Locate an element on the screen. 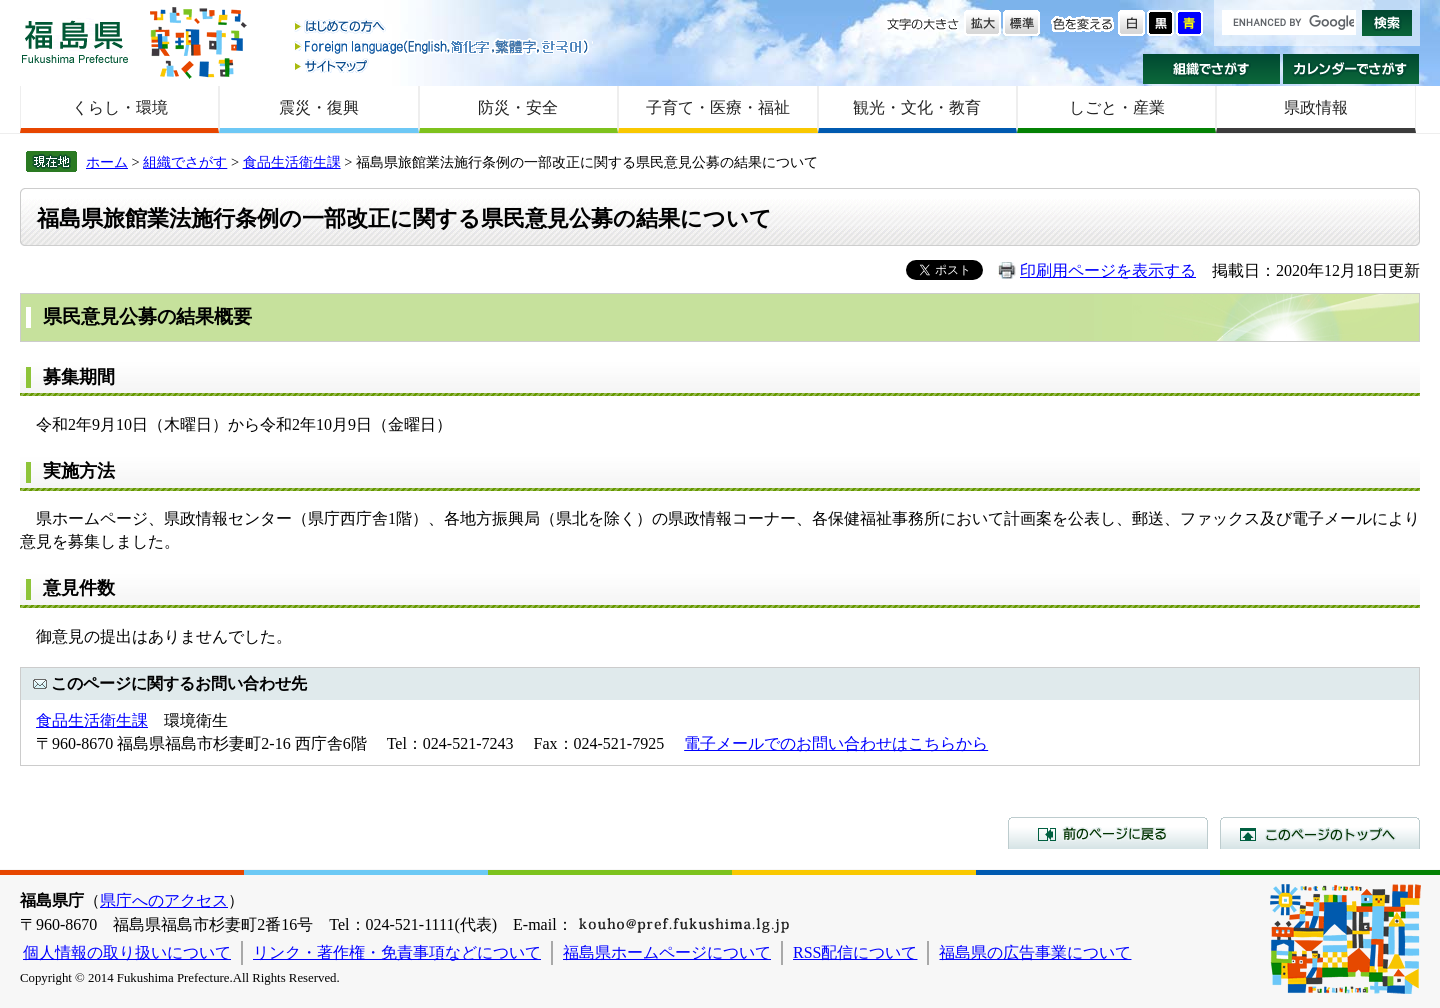 The image size is (1440, 1008). 震災・復興 is located at coordinates (319, 107).